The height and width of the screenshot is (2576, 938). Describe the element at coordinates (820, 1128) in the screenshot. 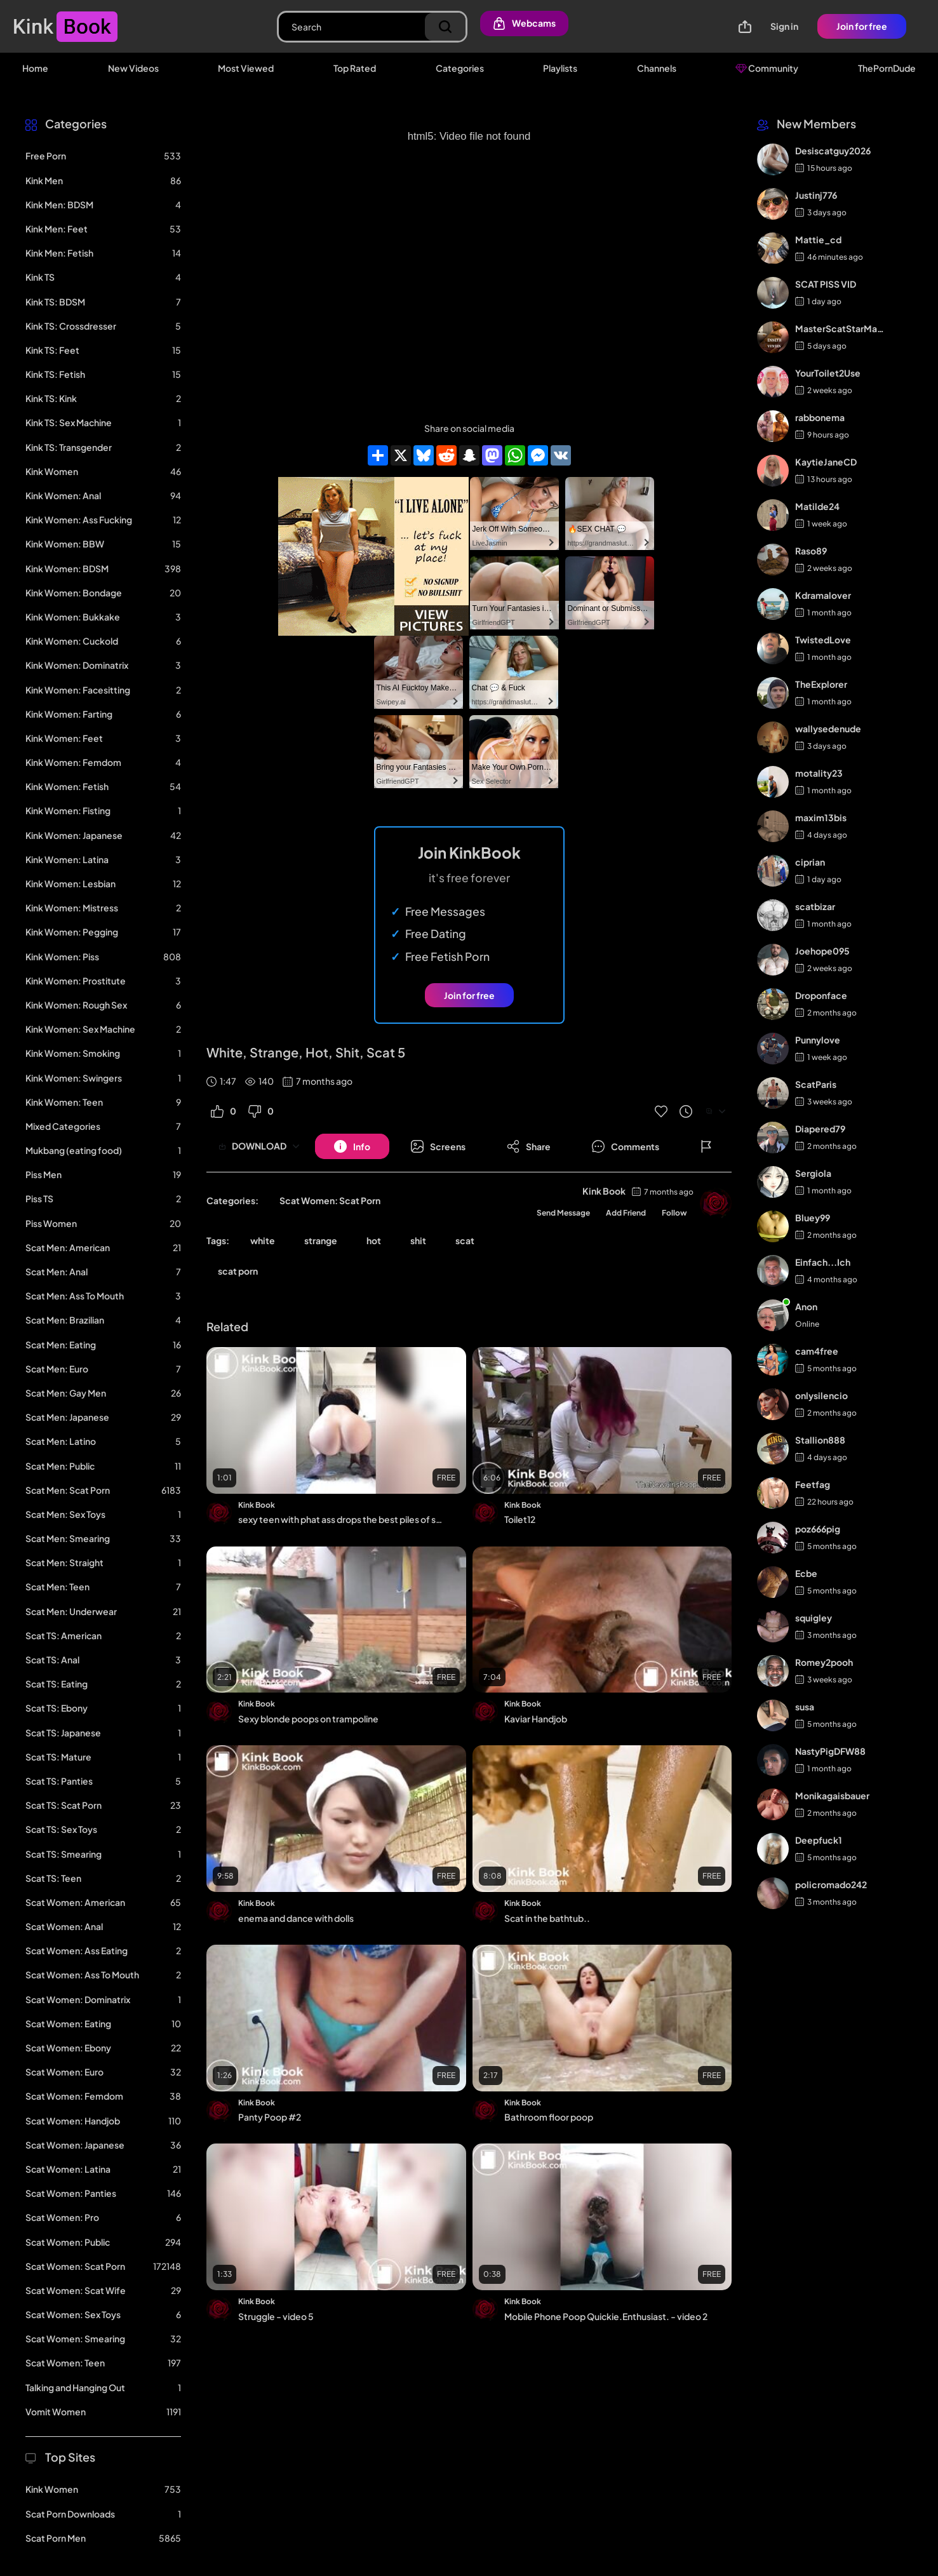

I see `Diapered79` at that location.